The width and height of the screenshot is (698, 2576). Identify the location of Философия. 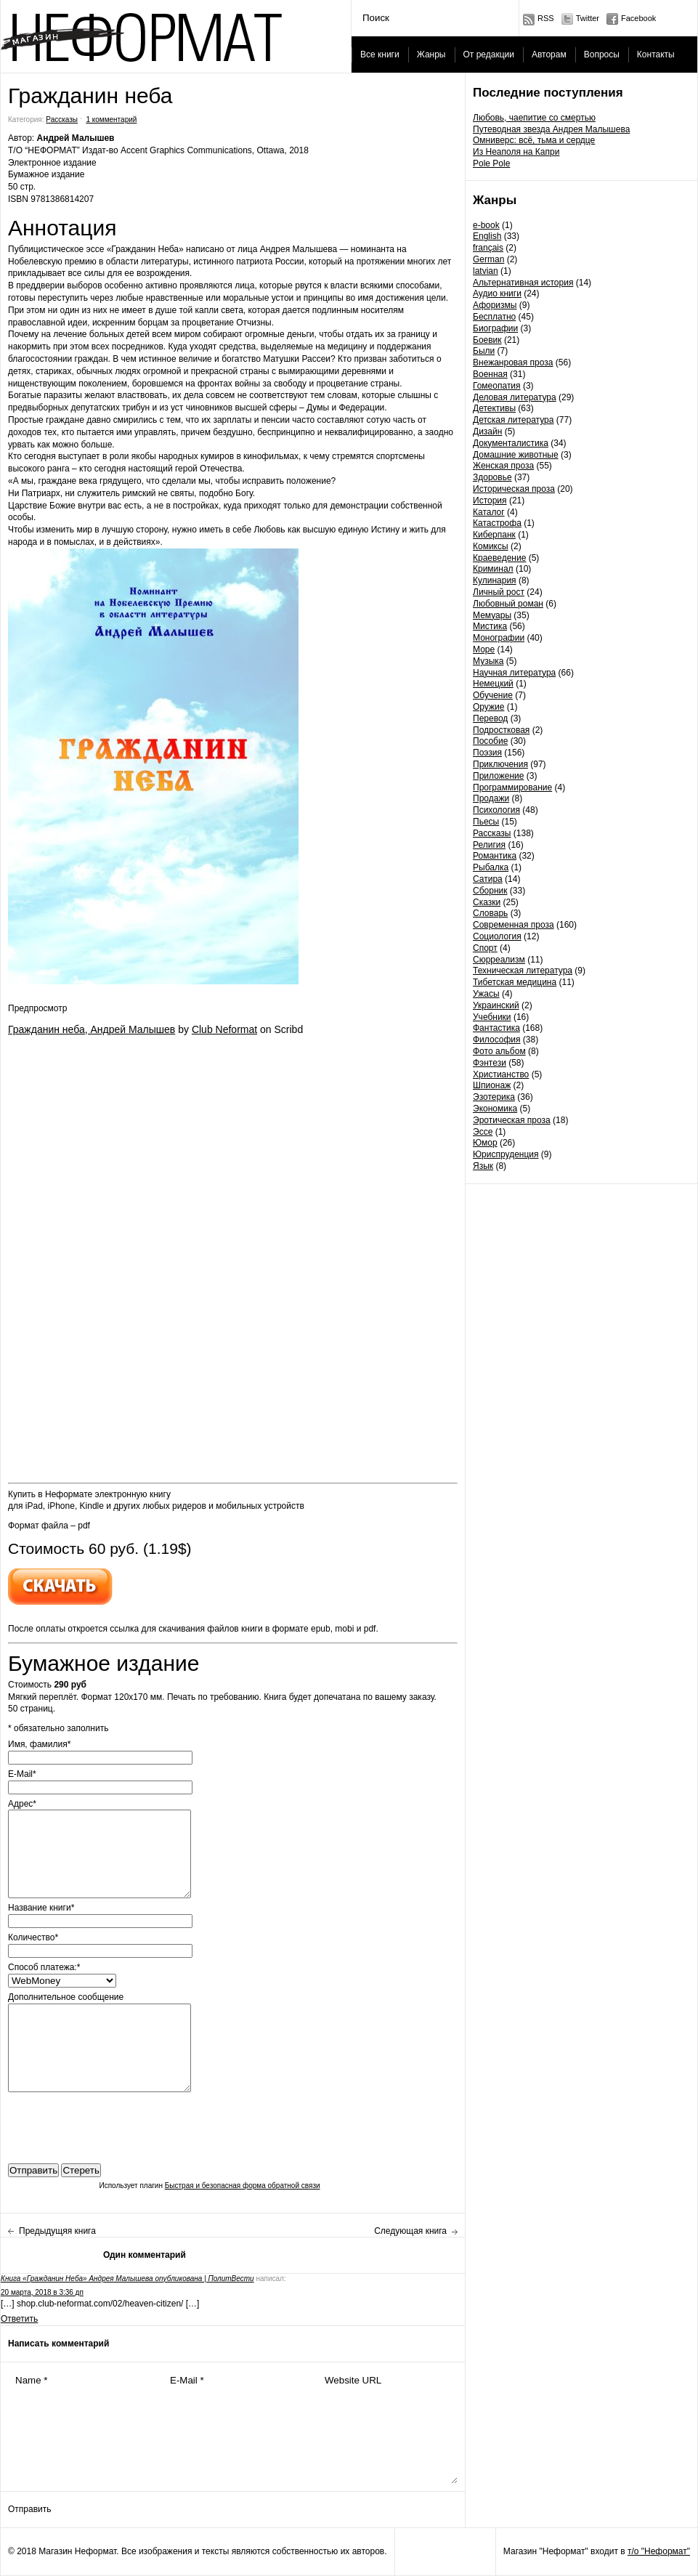
(497, 1039).